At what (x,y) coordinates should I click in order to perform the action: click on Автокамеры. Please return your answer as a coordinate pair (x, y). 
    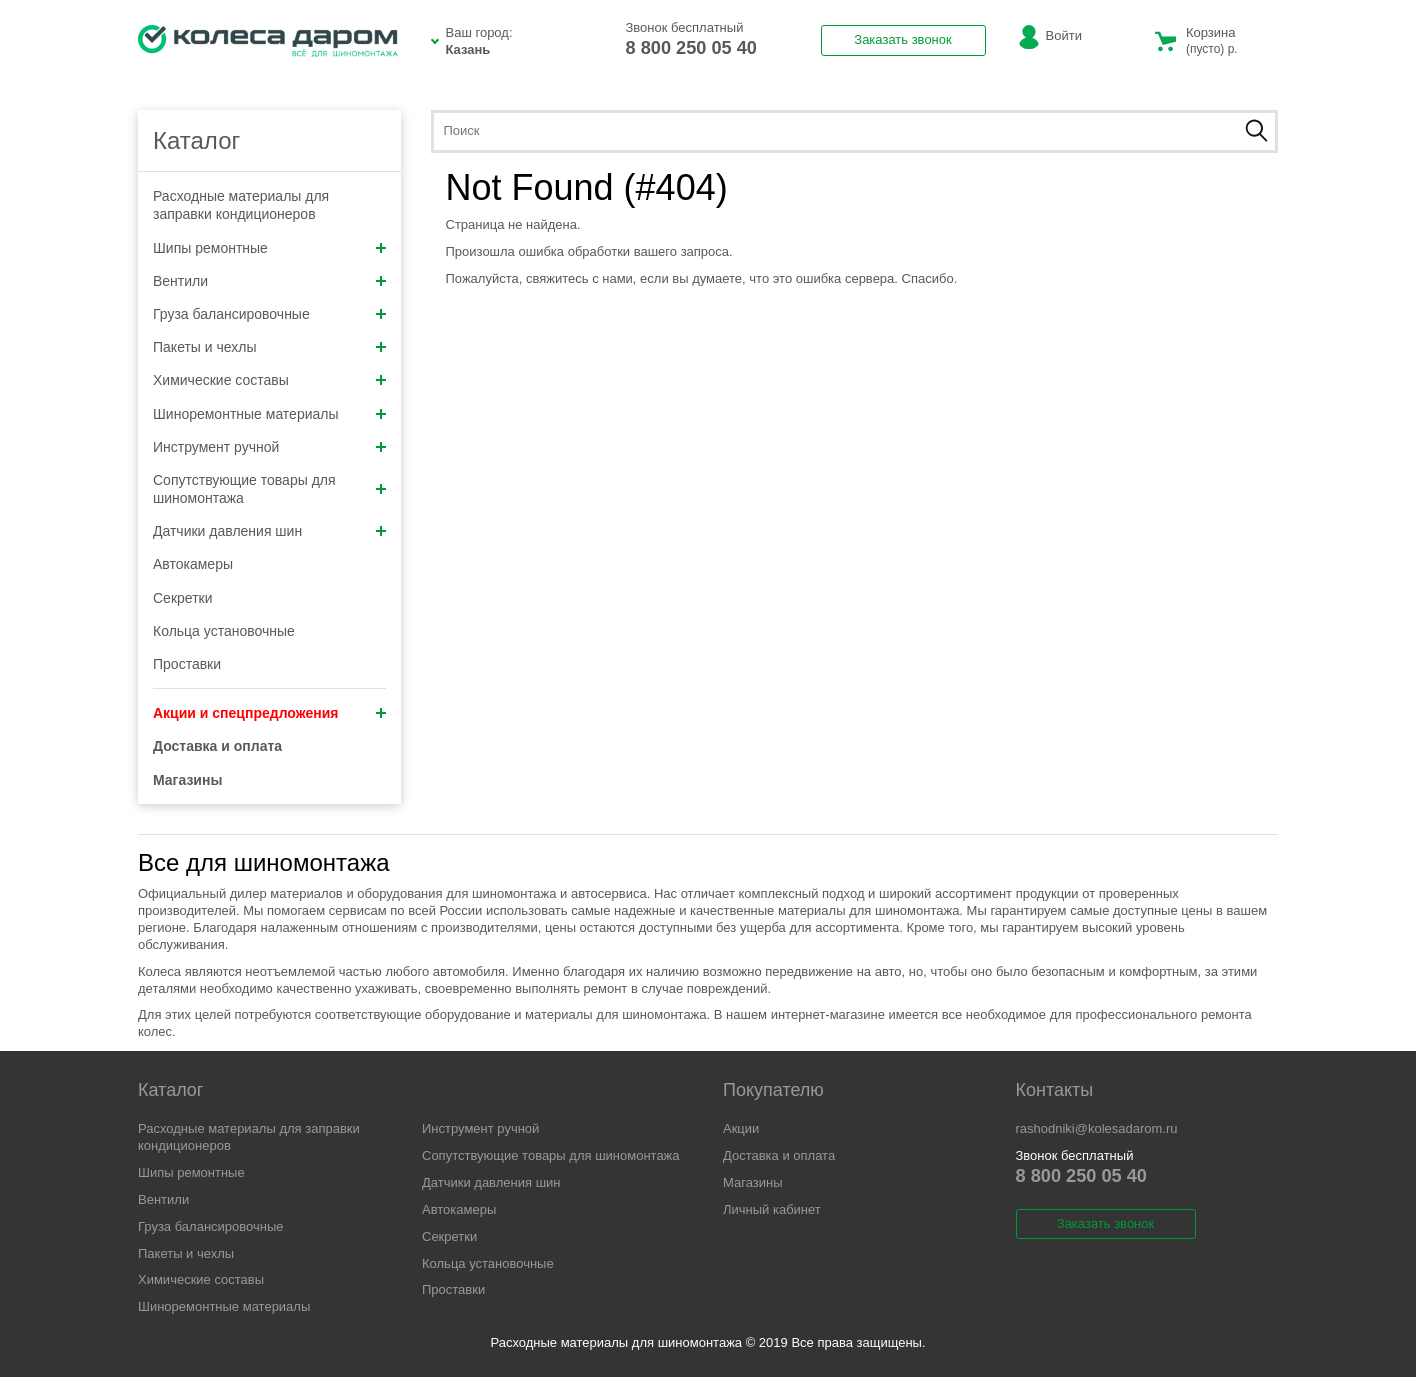
    Looking at the image, I should click on (193, 564).